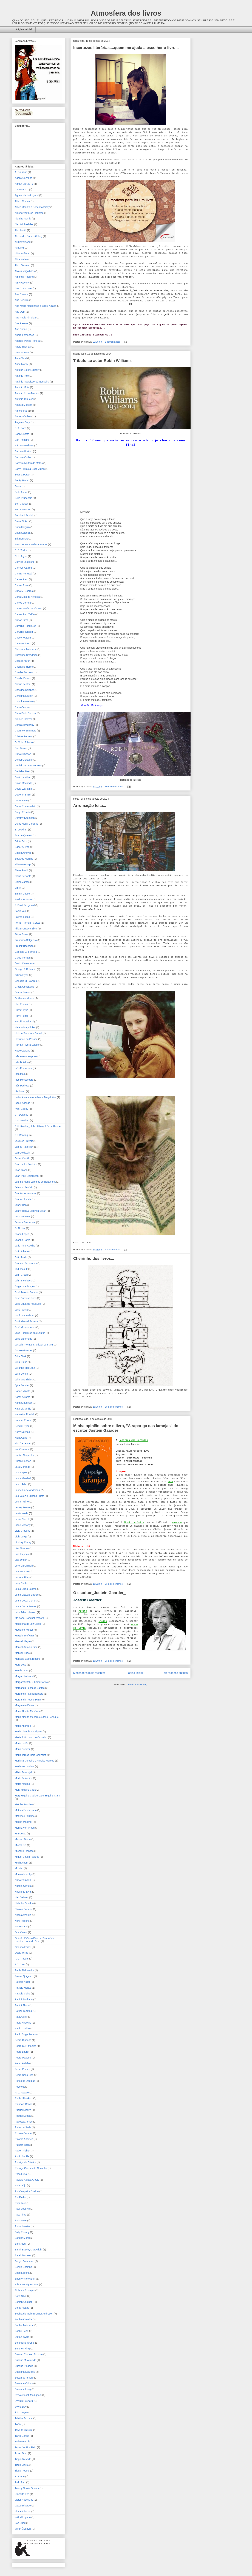  Describe the element at coordinates (26, 928) in the screenshot. I see `Filipa Fonseca Silva` at that location.